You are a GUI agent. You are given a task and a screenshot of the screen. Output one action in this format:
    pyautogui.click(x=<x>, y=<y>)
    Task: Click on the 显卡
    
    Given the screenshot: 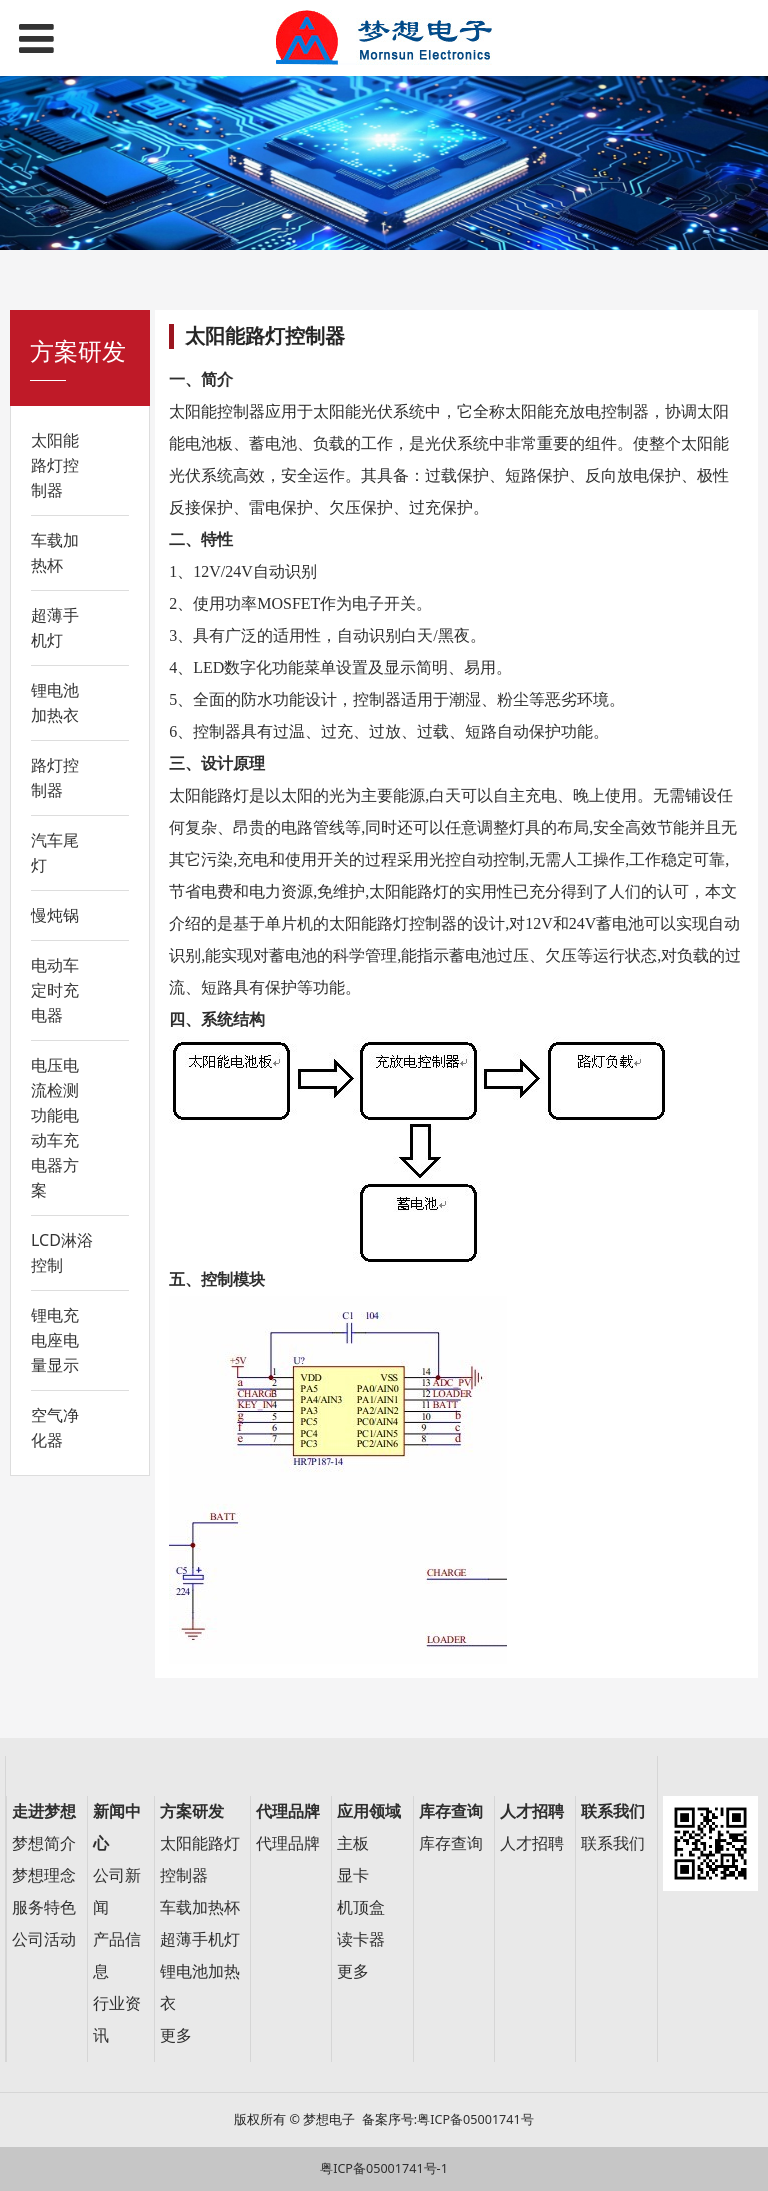 What is the action you would take?
    pyautogui.click(x=353, y=1875)
    